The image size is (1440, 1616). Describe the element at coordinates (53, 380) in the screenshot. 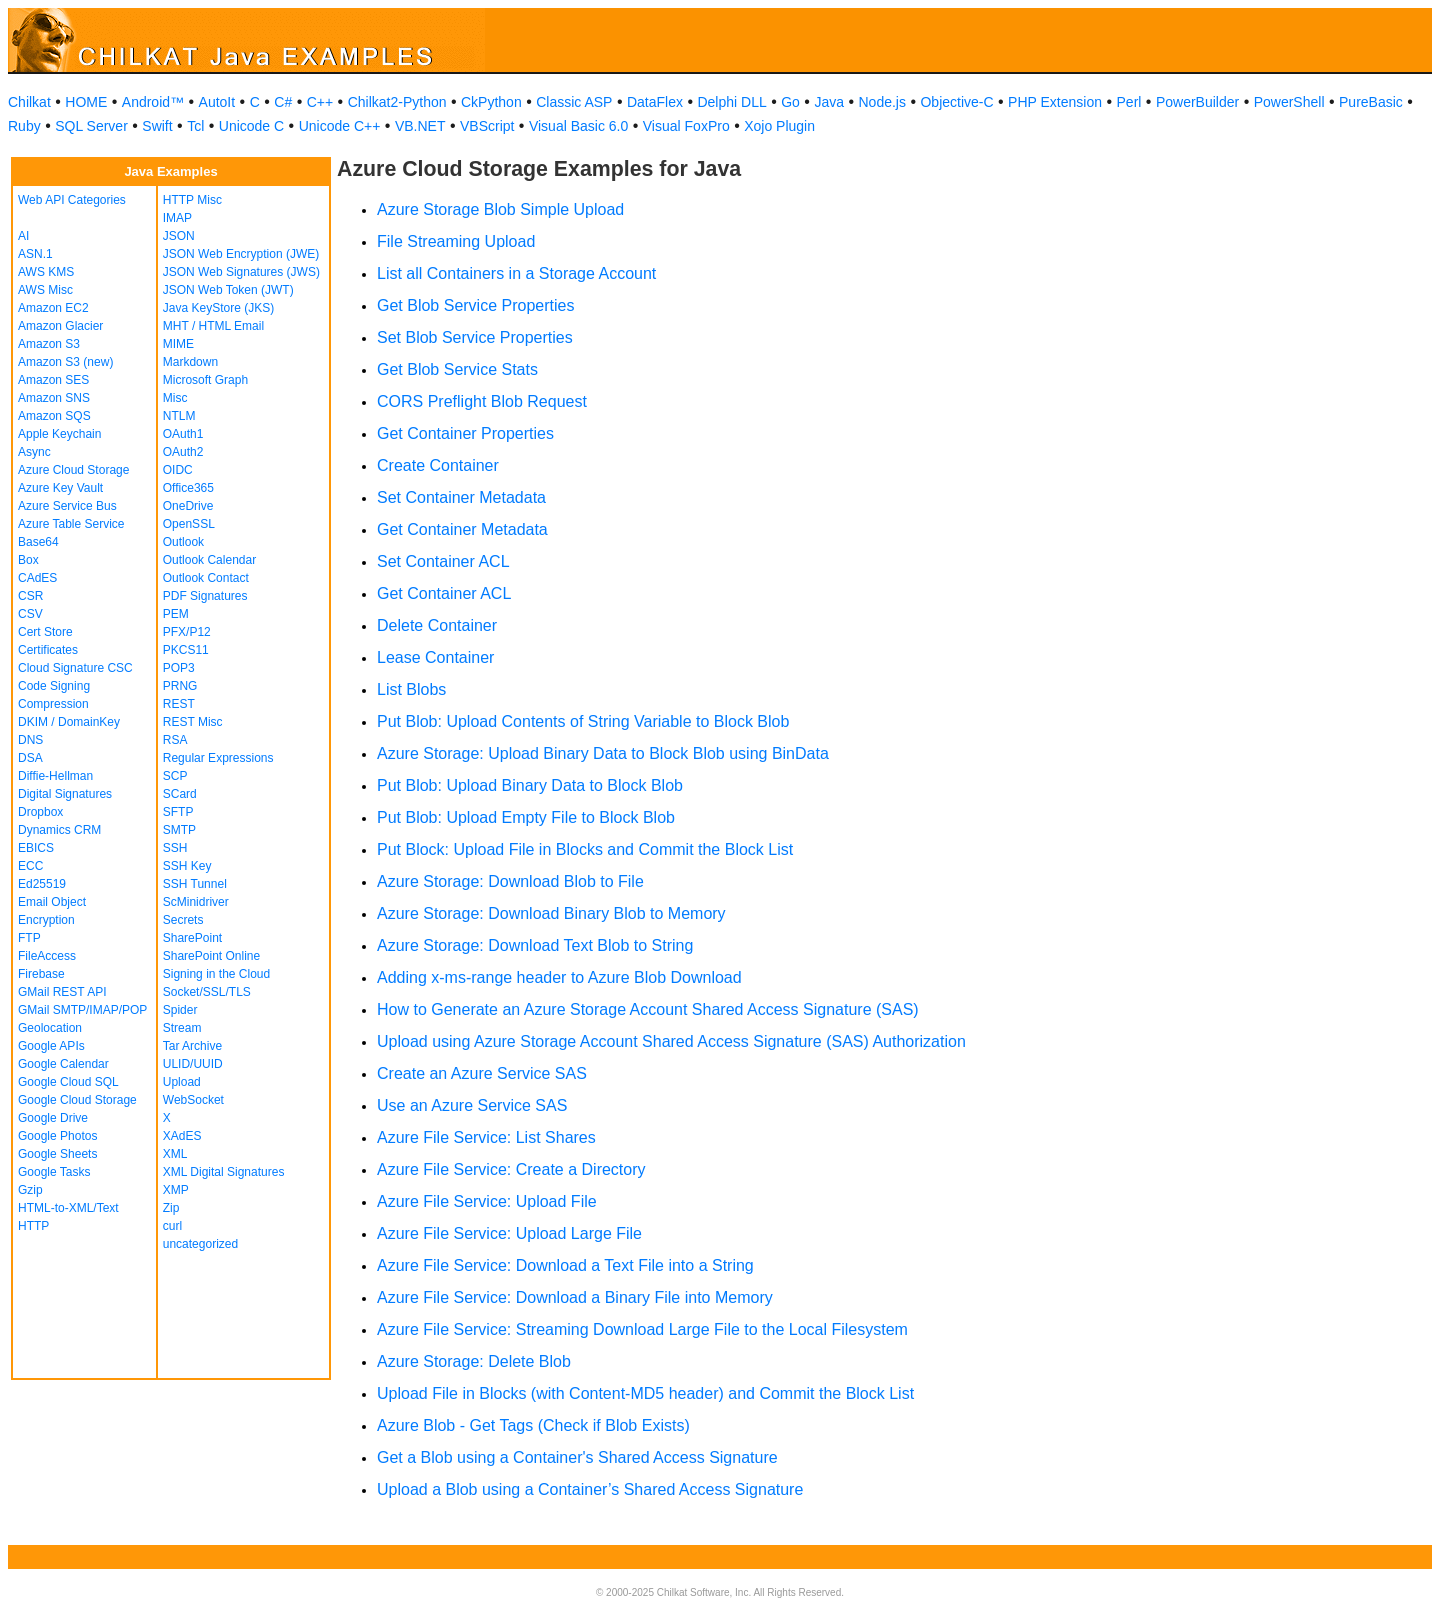

I see `Amazon SES` at that location.